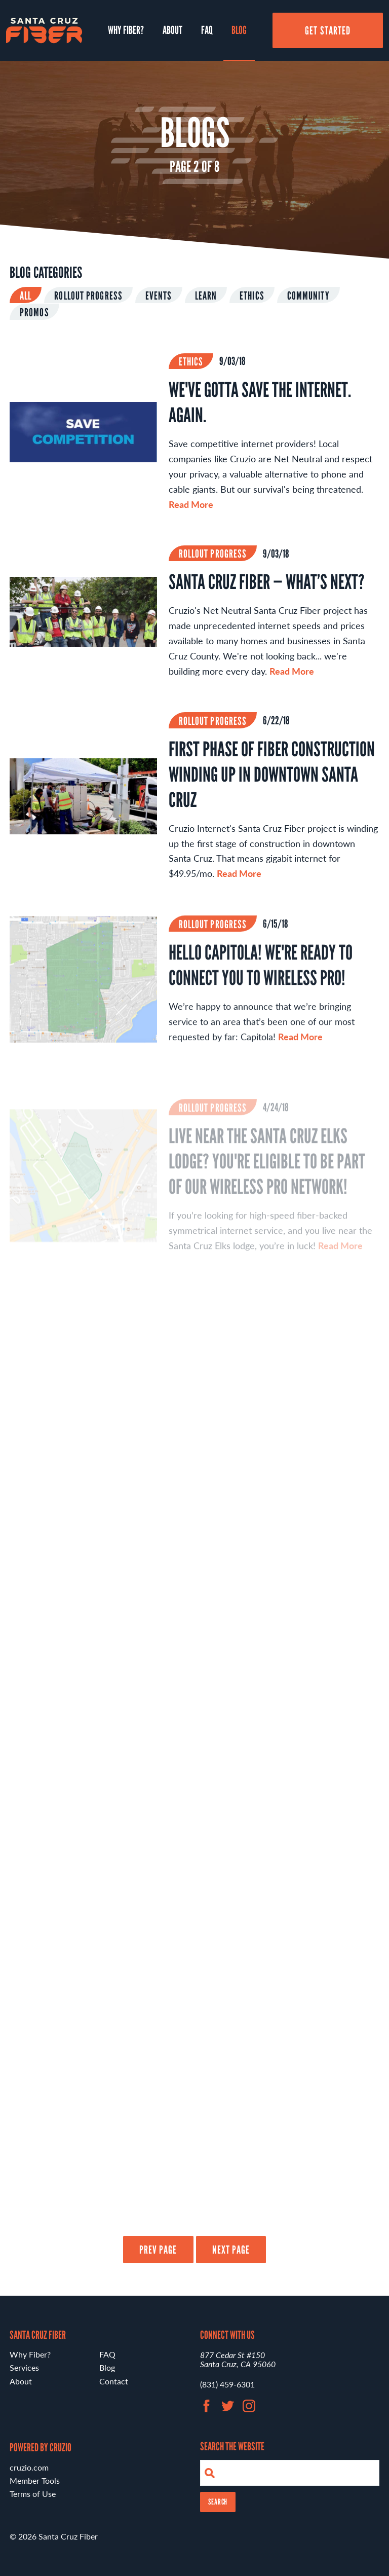  I want to click on Learn, so click(206, 295).